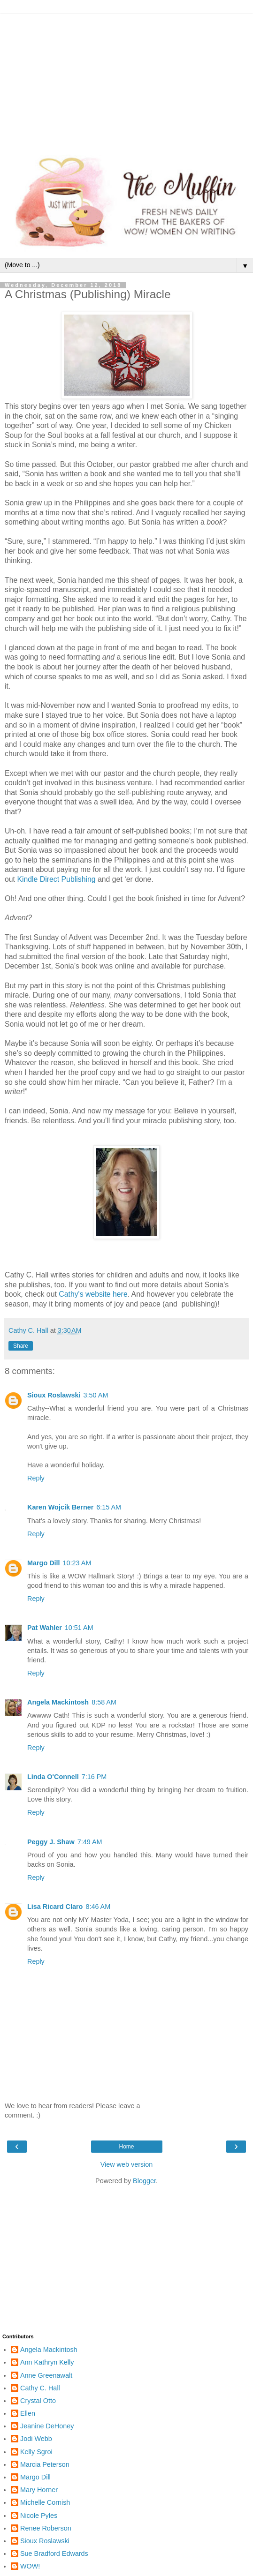  Describe the element at coordinates (96, 1395) in the screenshot. I see `3:50 AM` at that location.